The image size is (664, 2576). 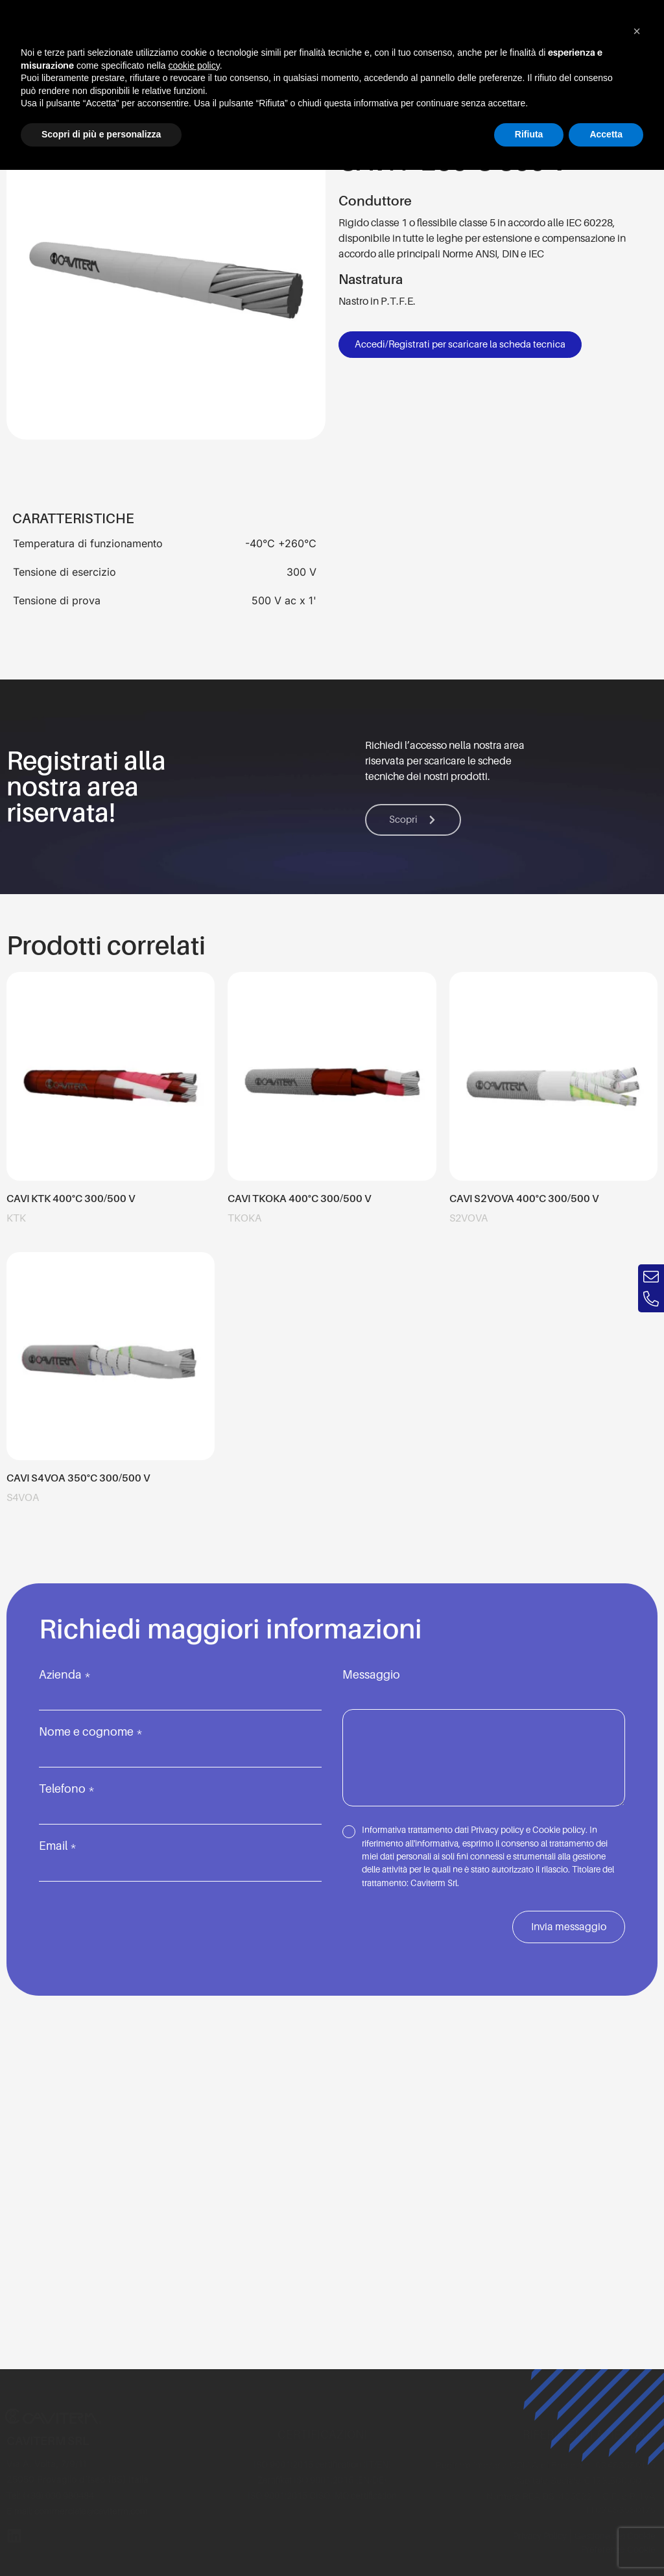 What do you see at coordinates (180, 1857) in the screenshot?
I see `Email *` at bounding box center [180, 1857].